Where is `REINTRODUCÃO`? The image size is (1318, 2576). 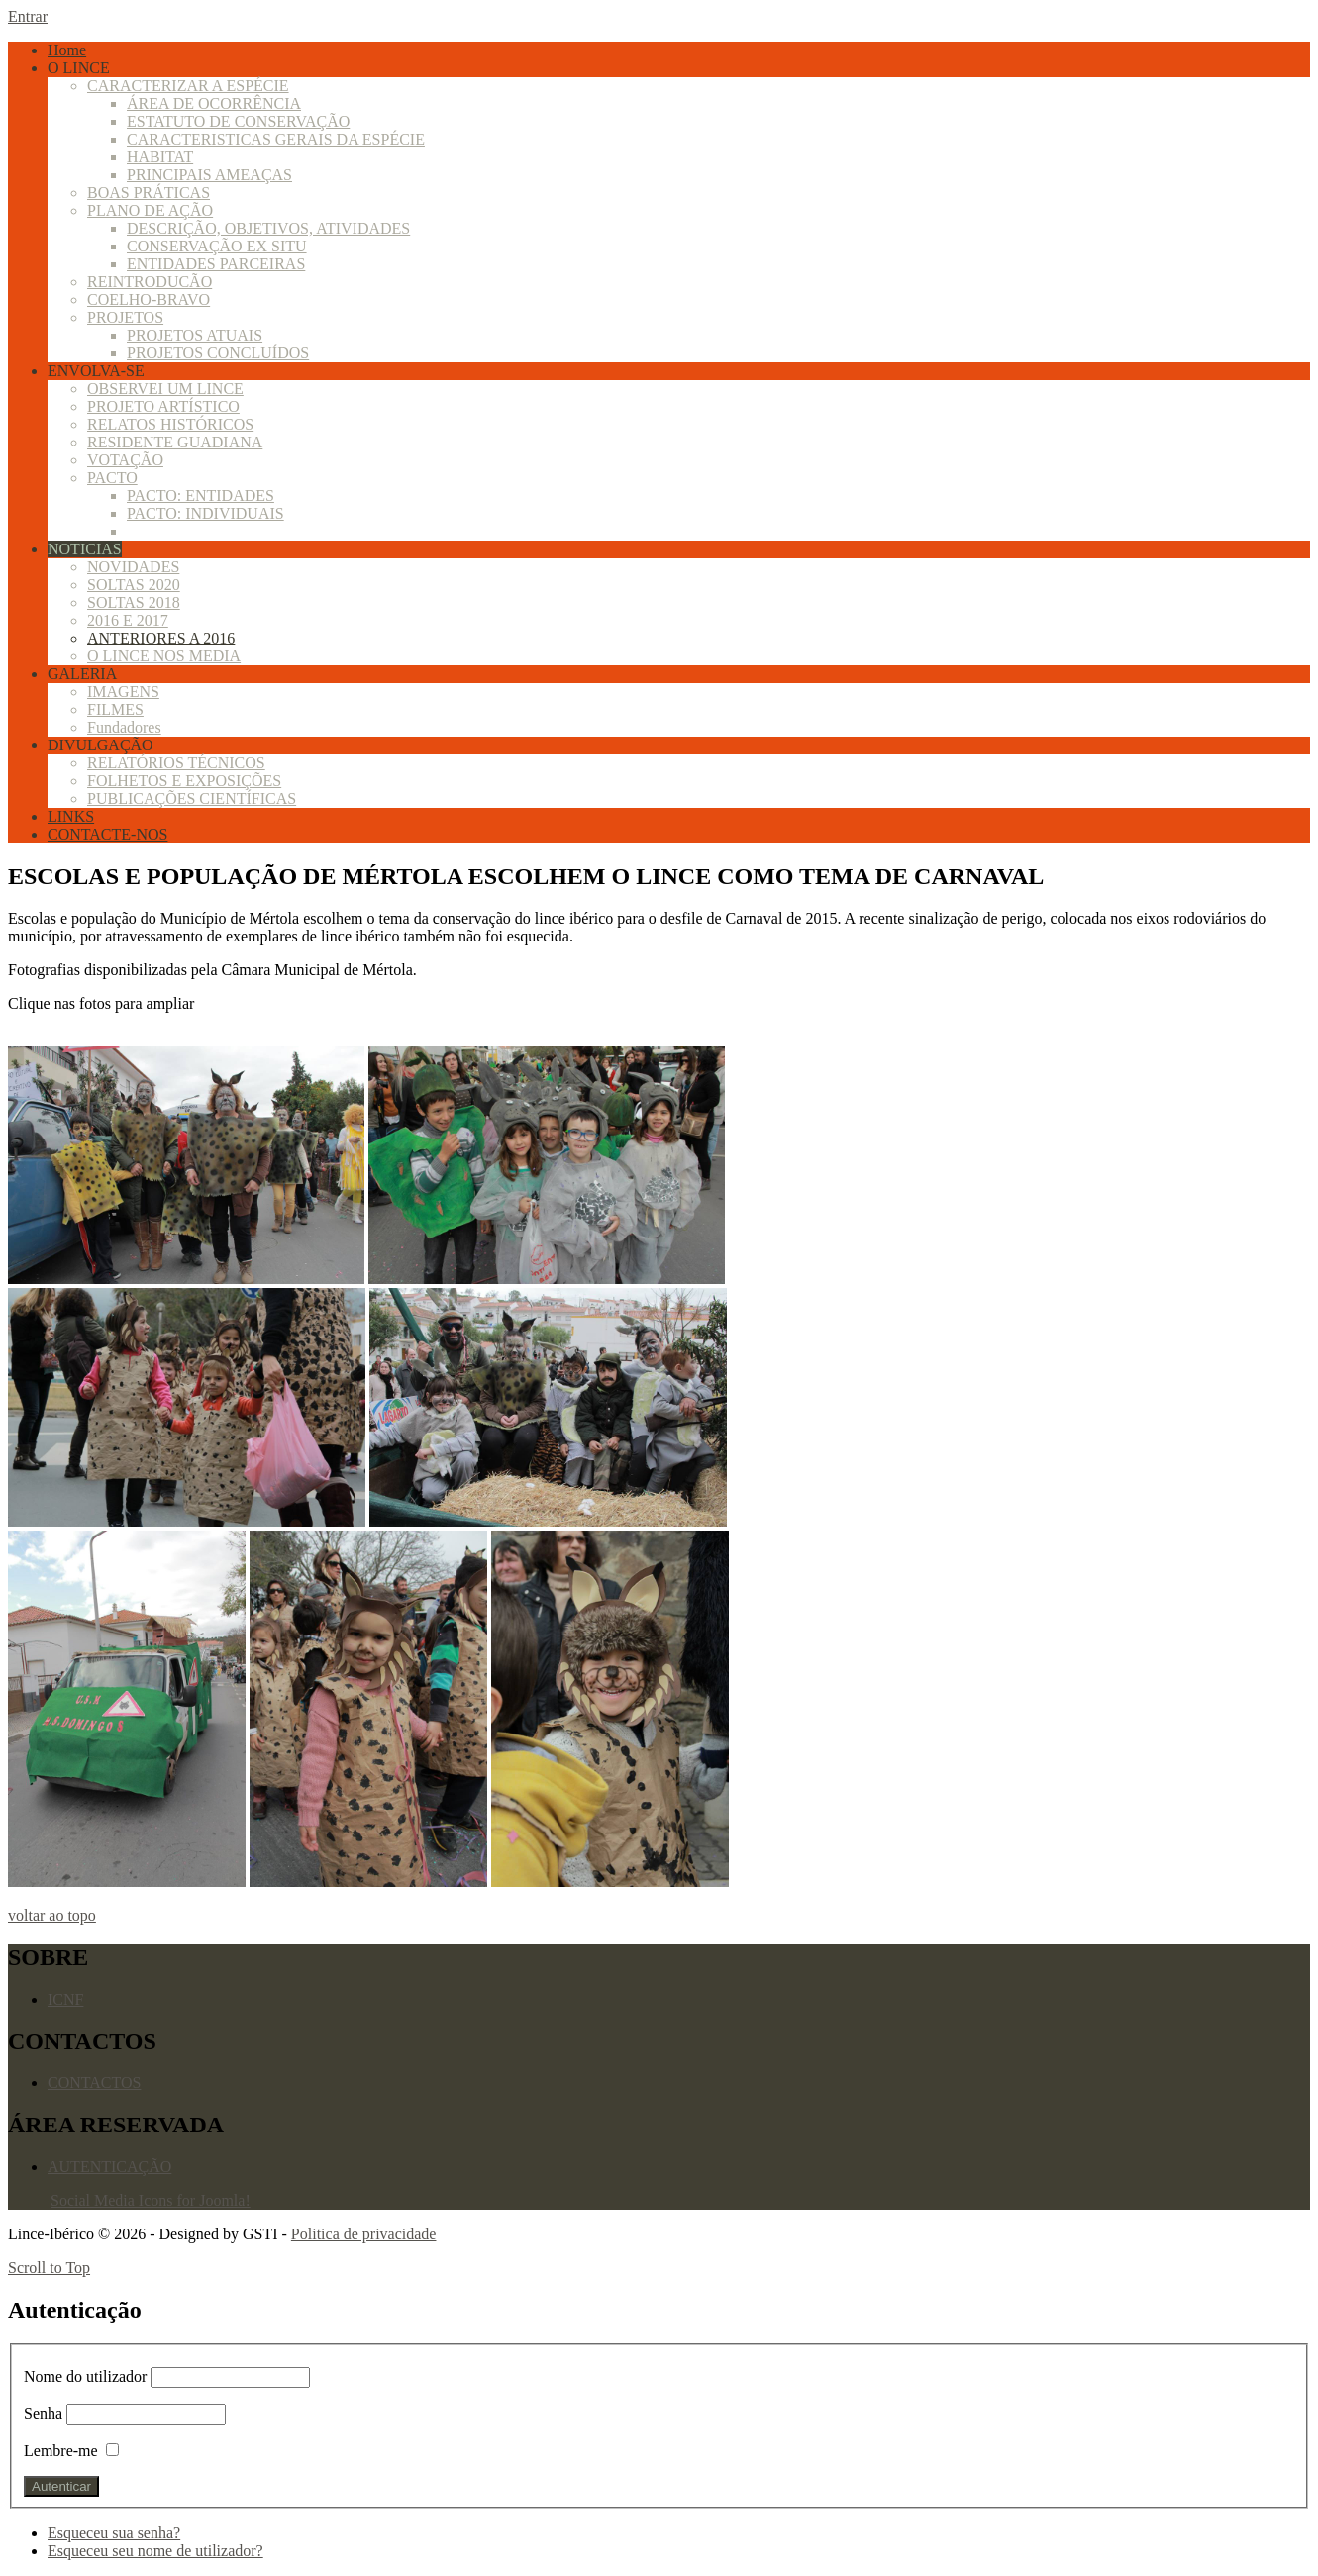
REINTRODUCÃO is located at coordinates (149, 281).